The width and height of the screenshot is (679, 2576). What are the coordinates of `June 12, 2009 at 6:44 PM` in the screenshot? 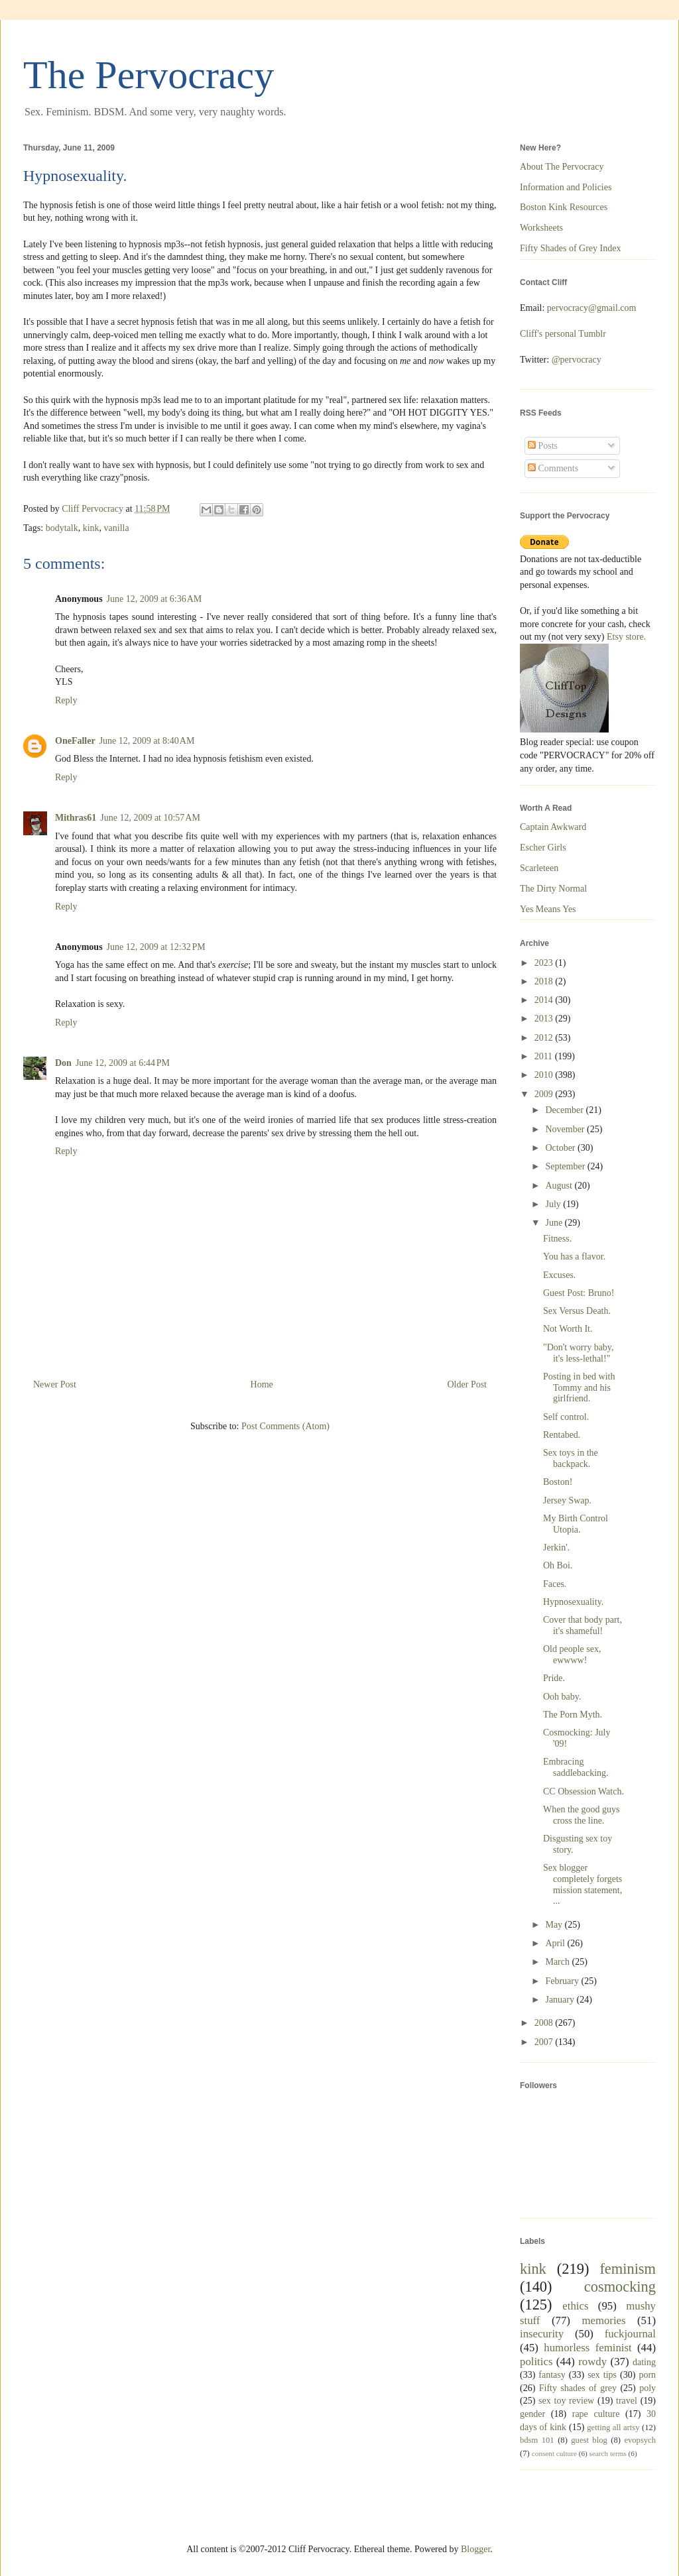 It's located at (123, 1063).